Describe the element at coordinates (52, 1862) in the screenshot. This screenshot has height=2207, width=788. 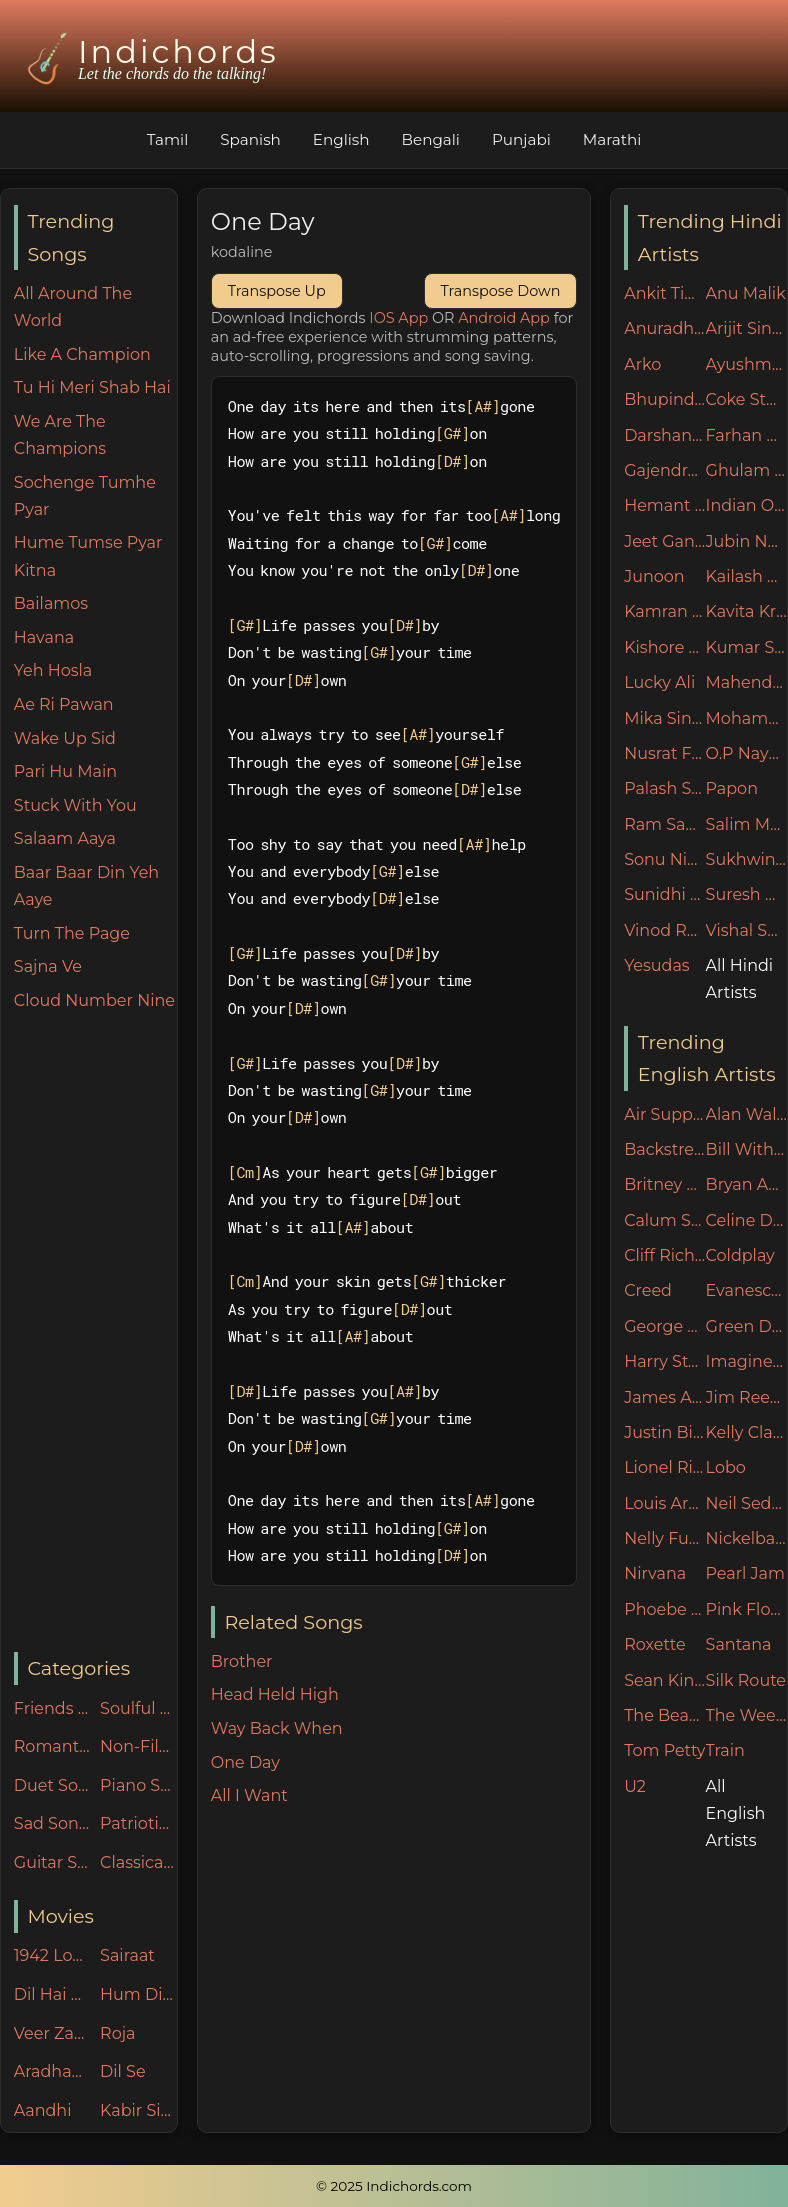
I see `Guitar Specials` at that location.